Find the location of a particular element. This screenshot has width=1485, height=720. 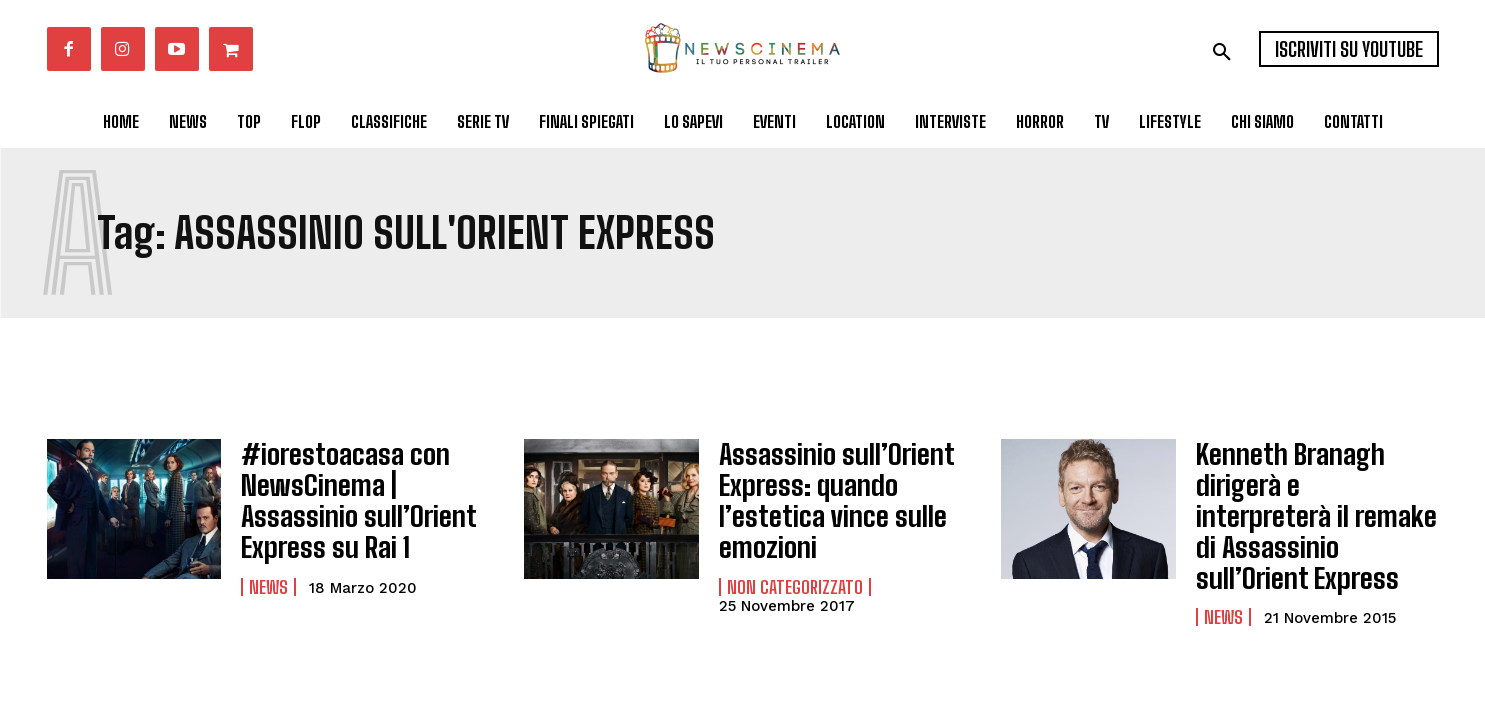

#iorestoacasa con NewsCinema | Assassinio sull’Orient Express su Rai 1 is located at coordinates (361, 492).